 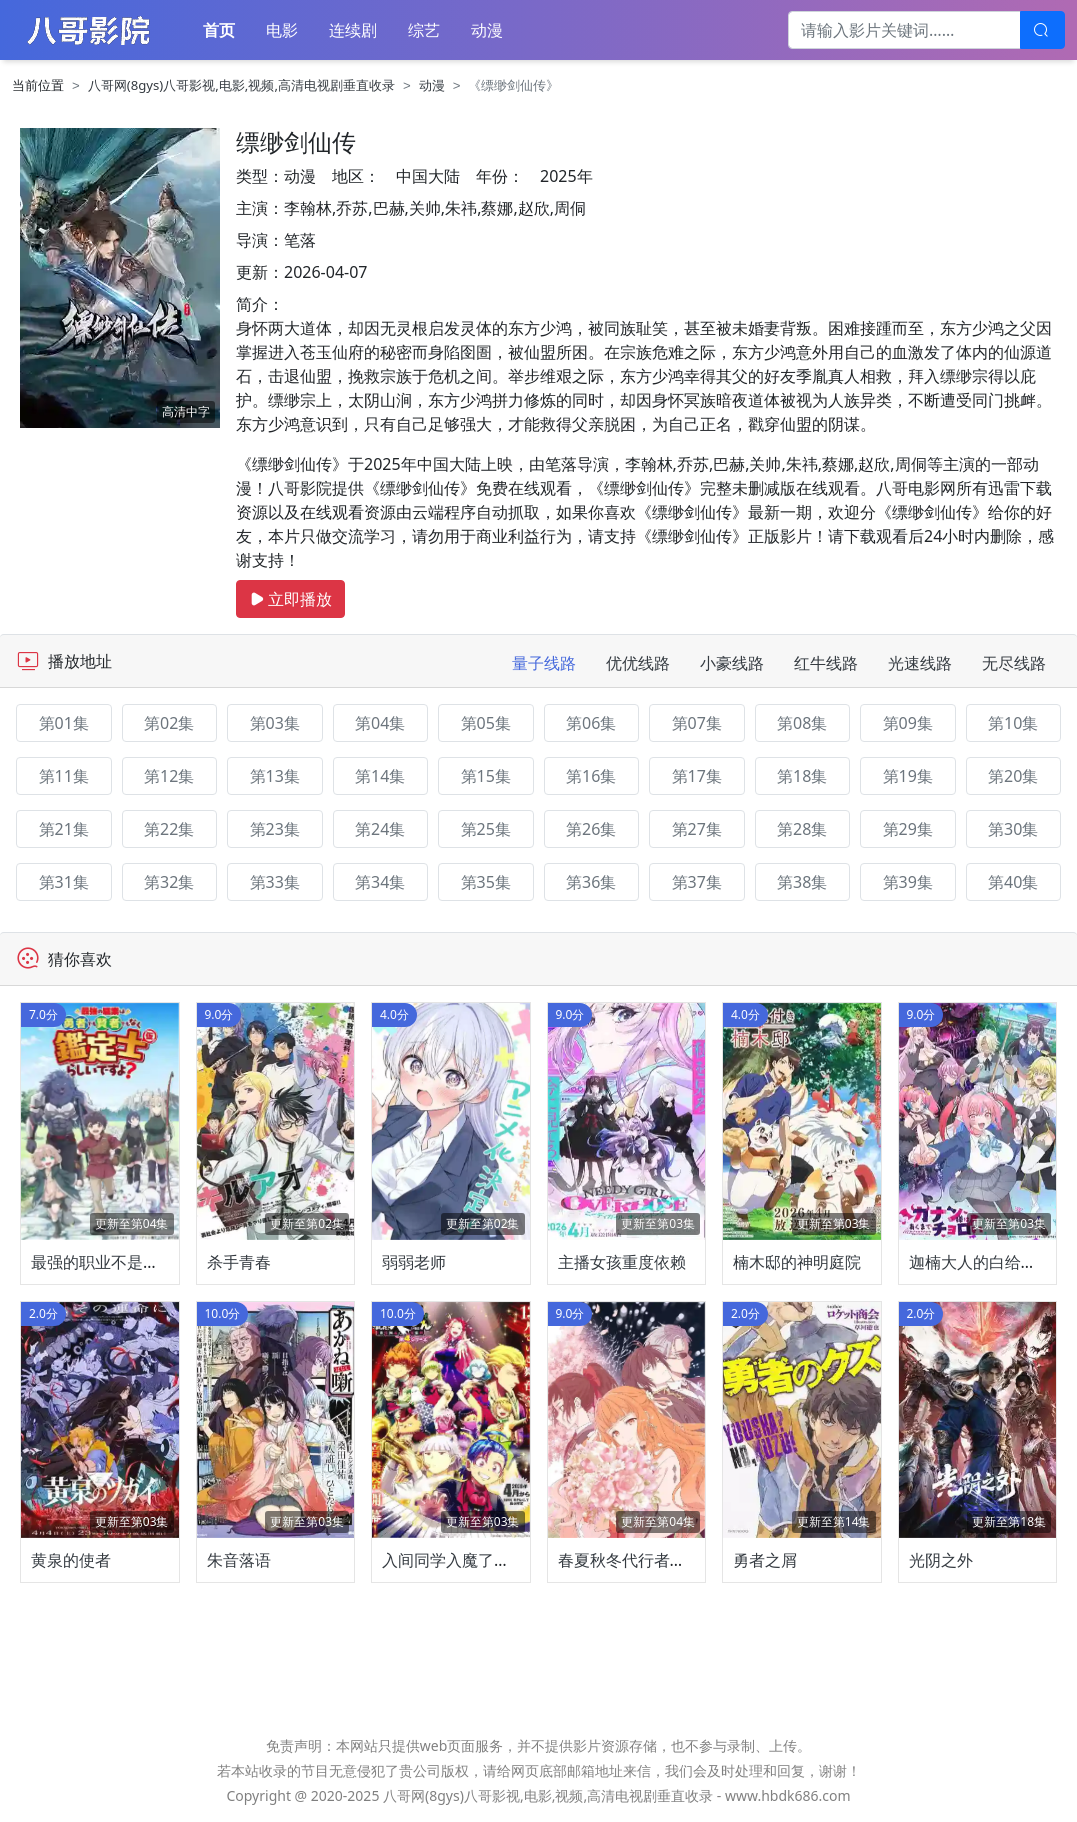 What do you see at coordinates (380, 776) in the screenshot?
I see `第14集` at bounding box center [380, 776].